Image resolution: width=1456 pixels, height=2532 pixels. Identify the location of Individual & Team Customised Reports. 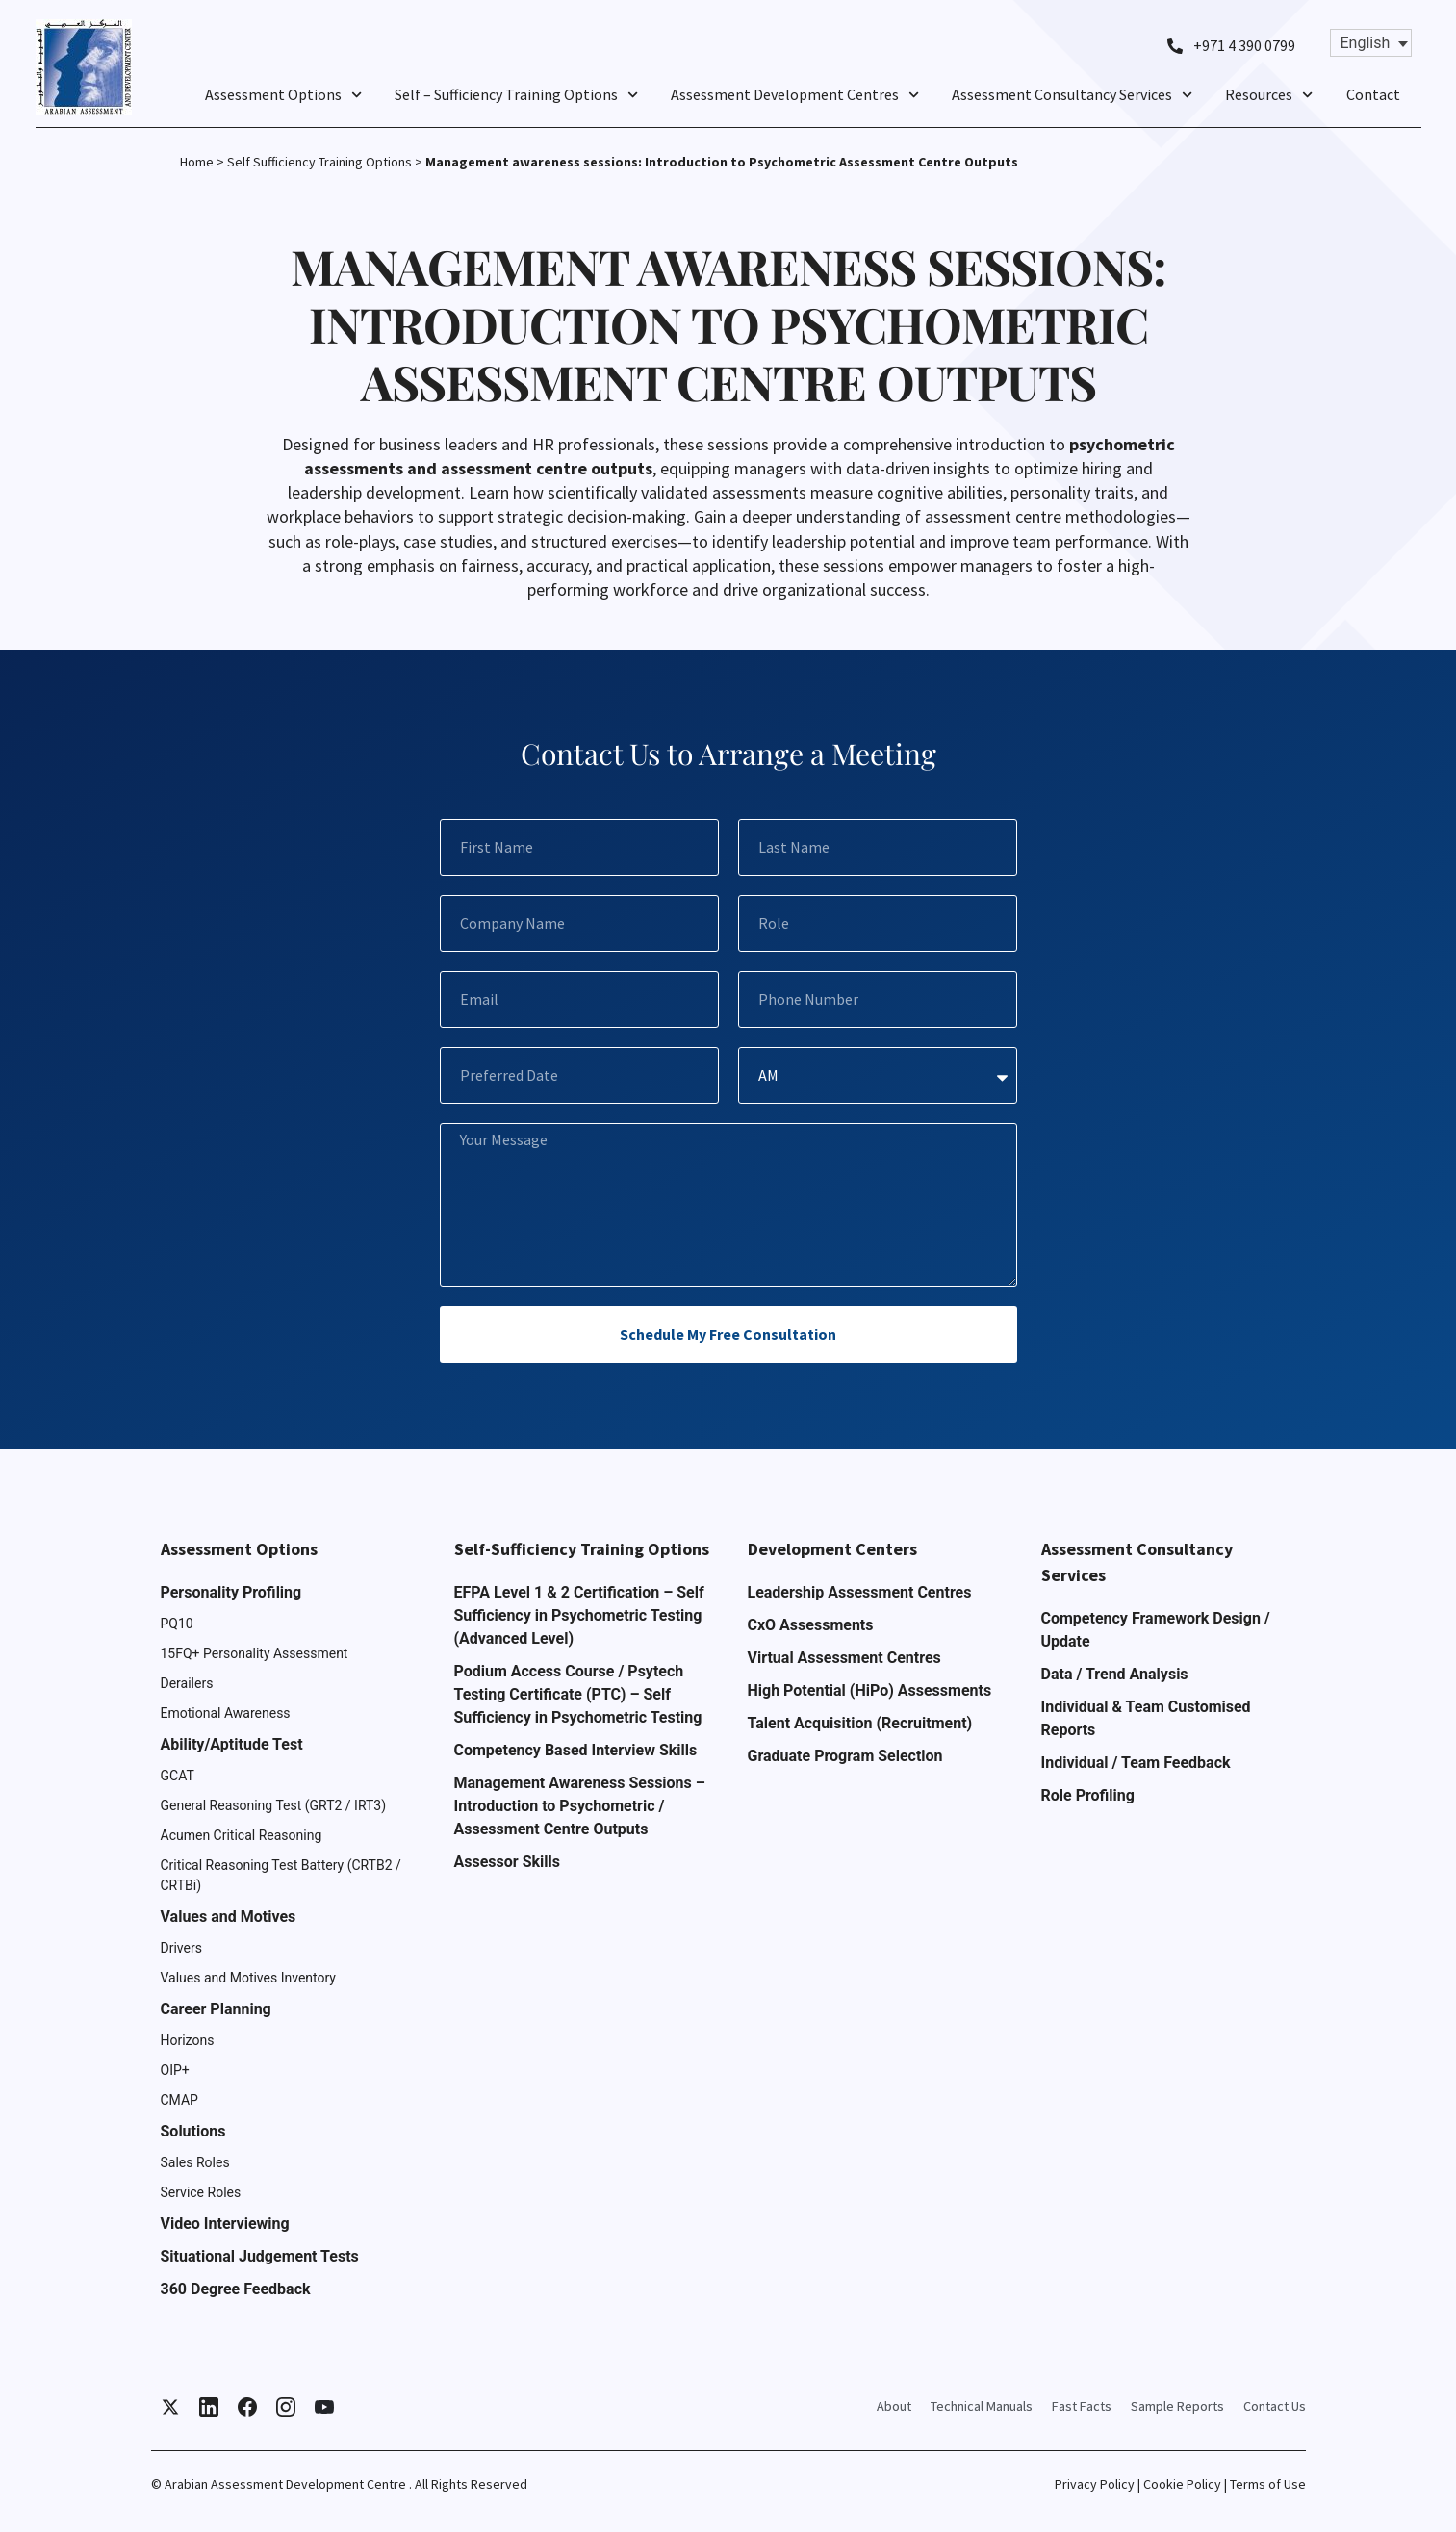
(1146, 1718).